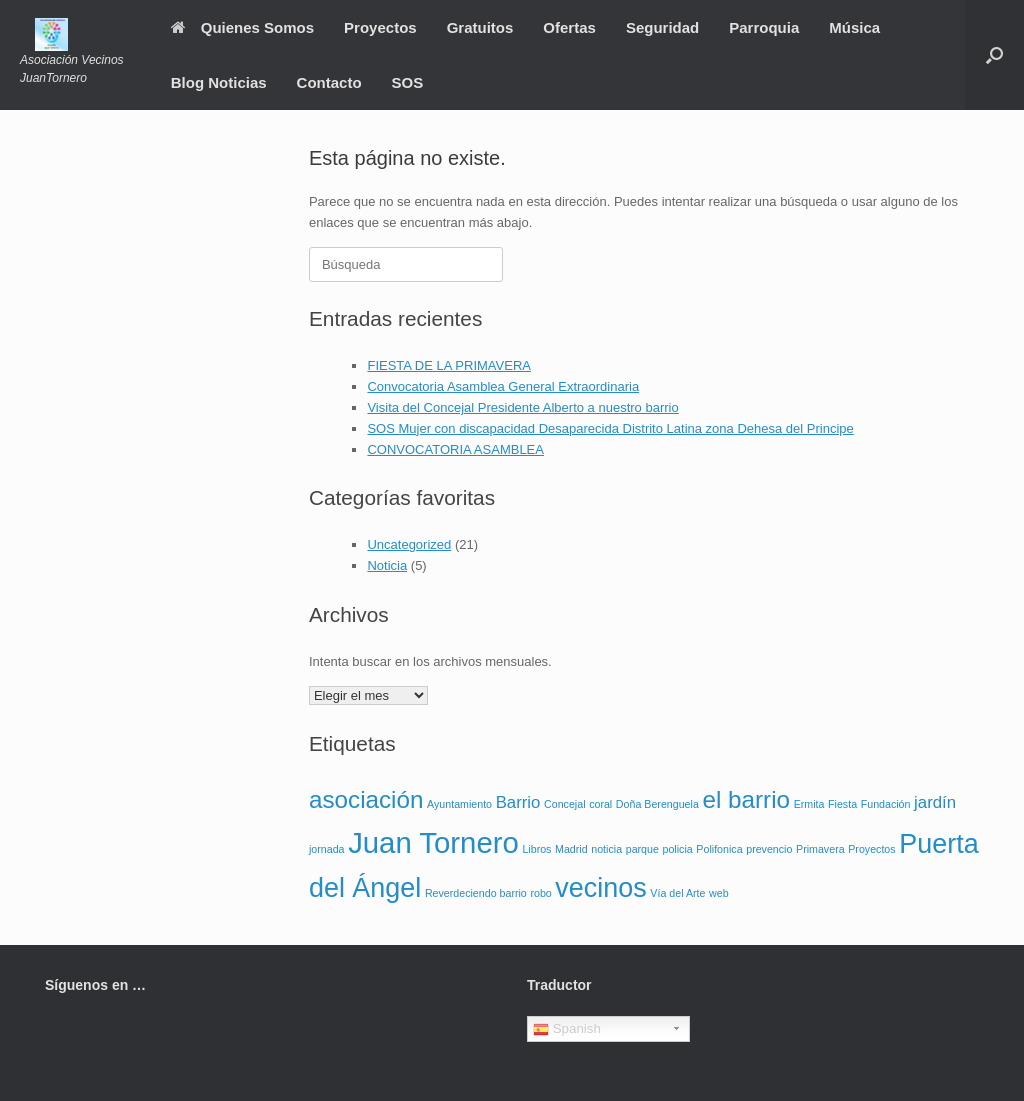  What do you see at coordinates (871, 849) in the screenshot?
I see `Proyectos [Proyectos (1 elemento)]` at bounding box center [871, 849].